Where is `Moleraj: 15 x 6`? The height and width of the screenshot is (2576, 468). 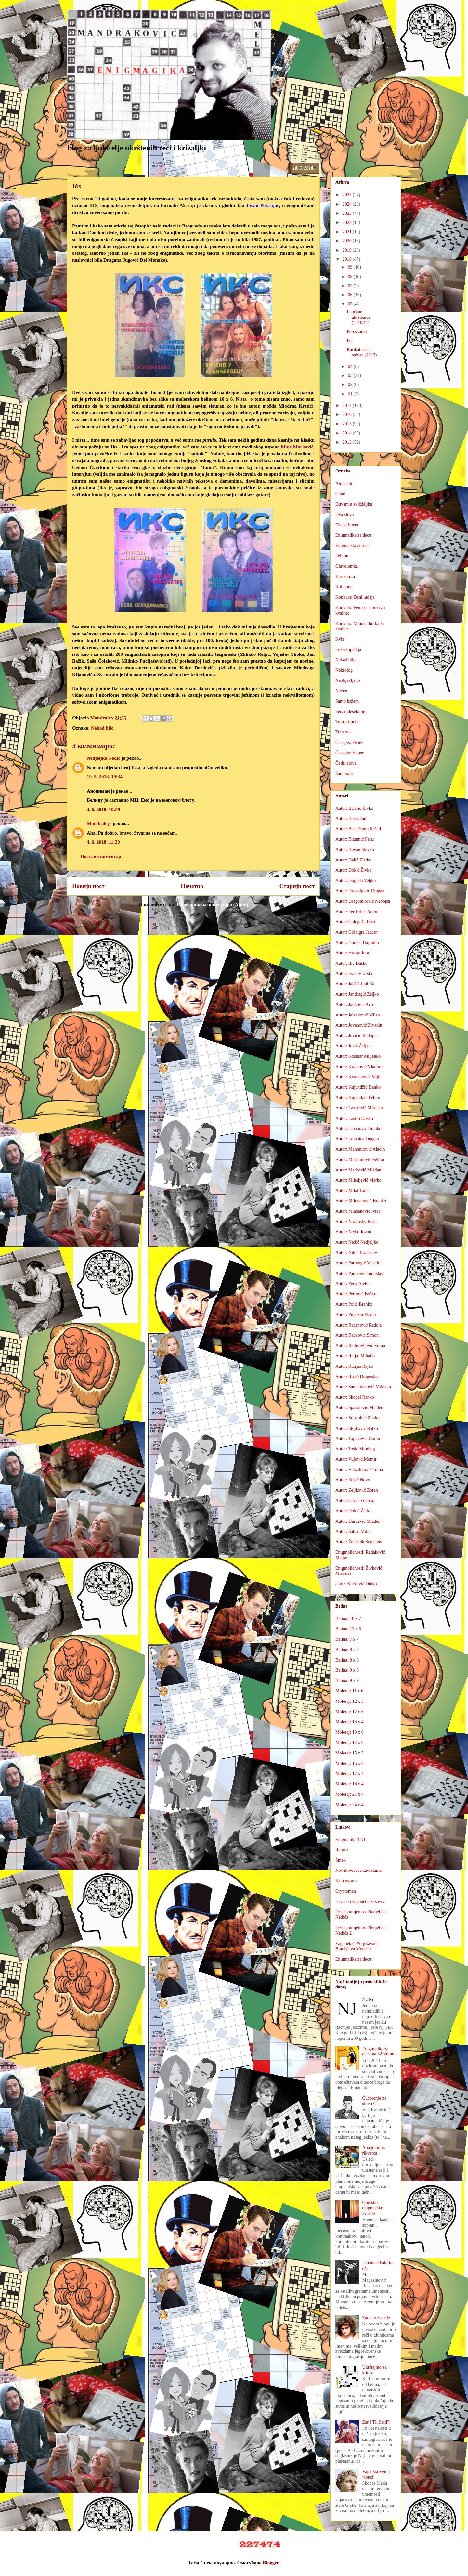
Moleraj: 15 x 6 is located at coordinates (349, 1763).